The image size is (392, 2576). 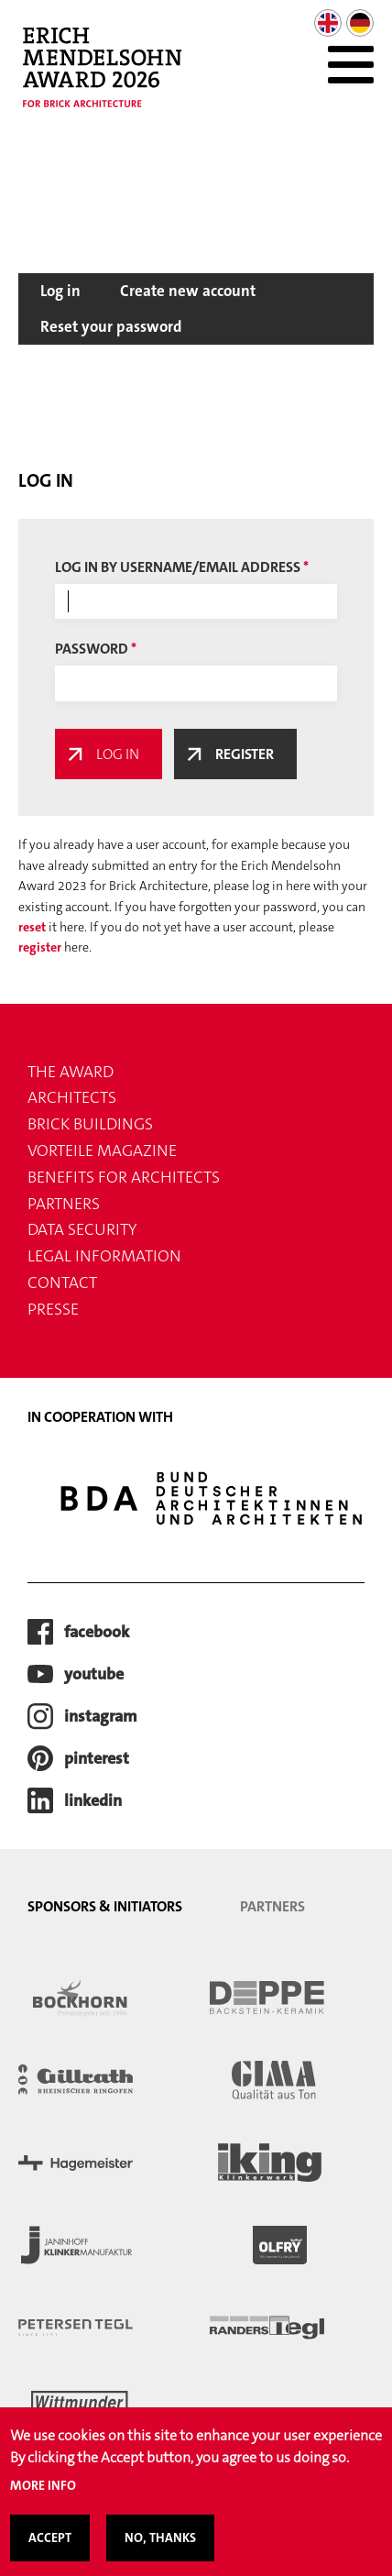 I want to click on Partners, so click(x=63, y=1204).